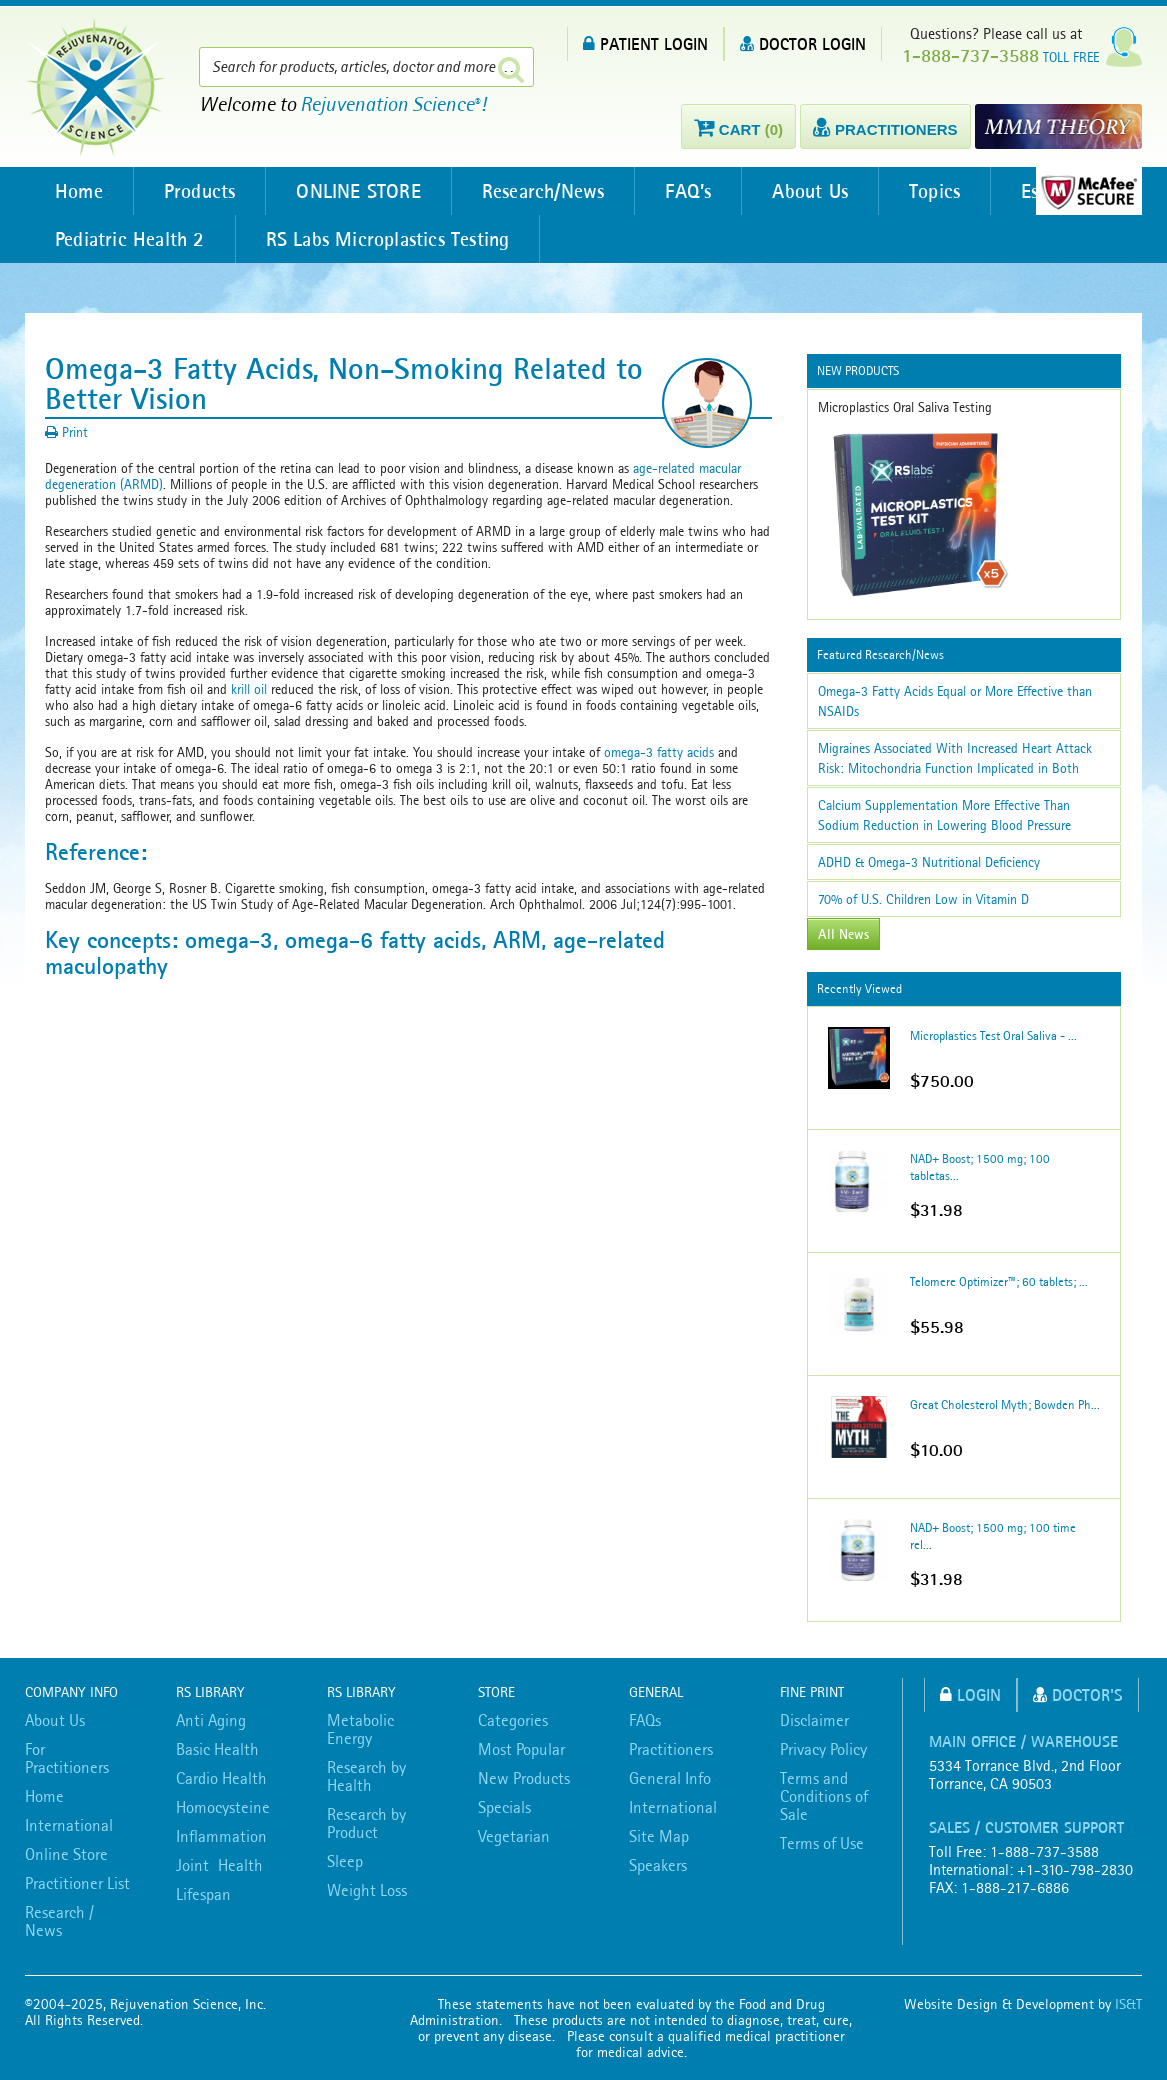 The image size is (1167, 2080). What do you see at coordinates (524, 1778) in the screenshot?
I see `New Products` at bounding box center [524, 1778].